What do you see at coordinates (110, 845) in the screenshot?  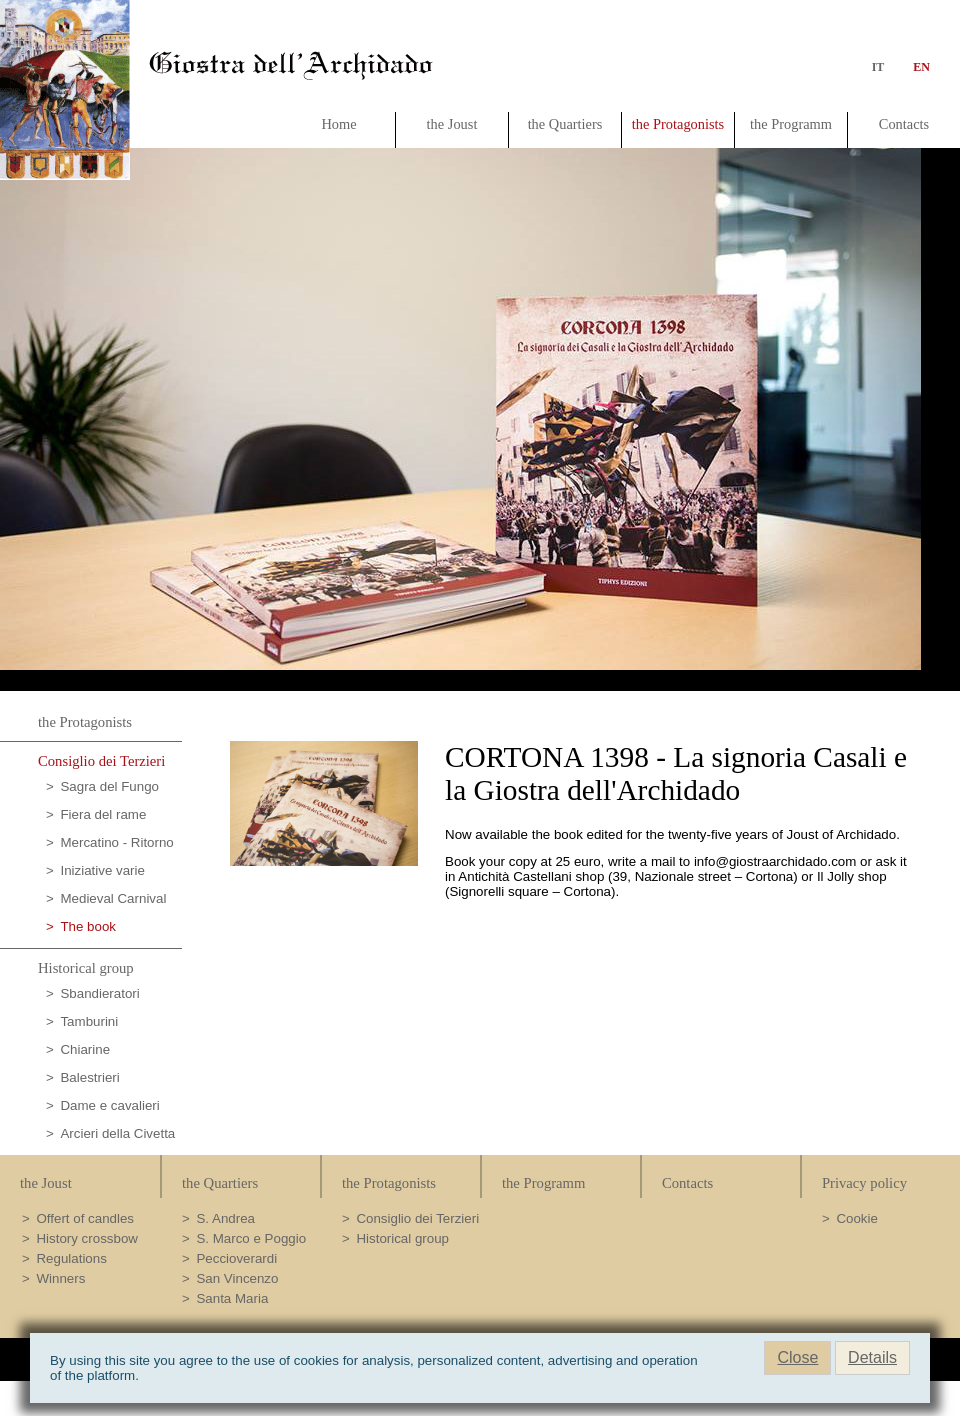 I see `Mercatino - Ritorno al passato` at bounding box center [110, 845].